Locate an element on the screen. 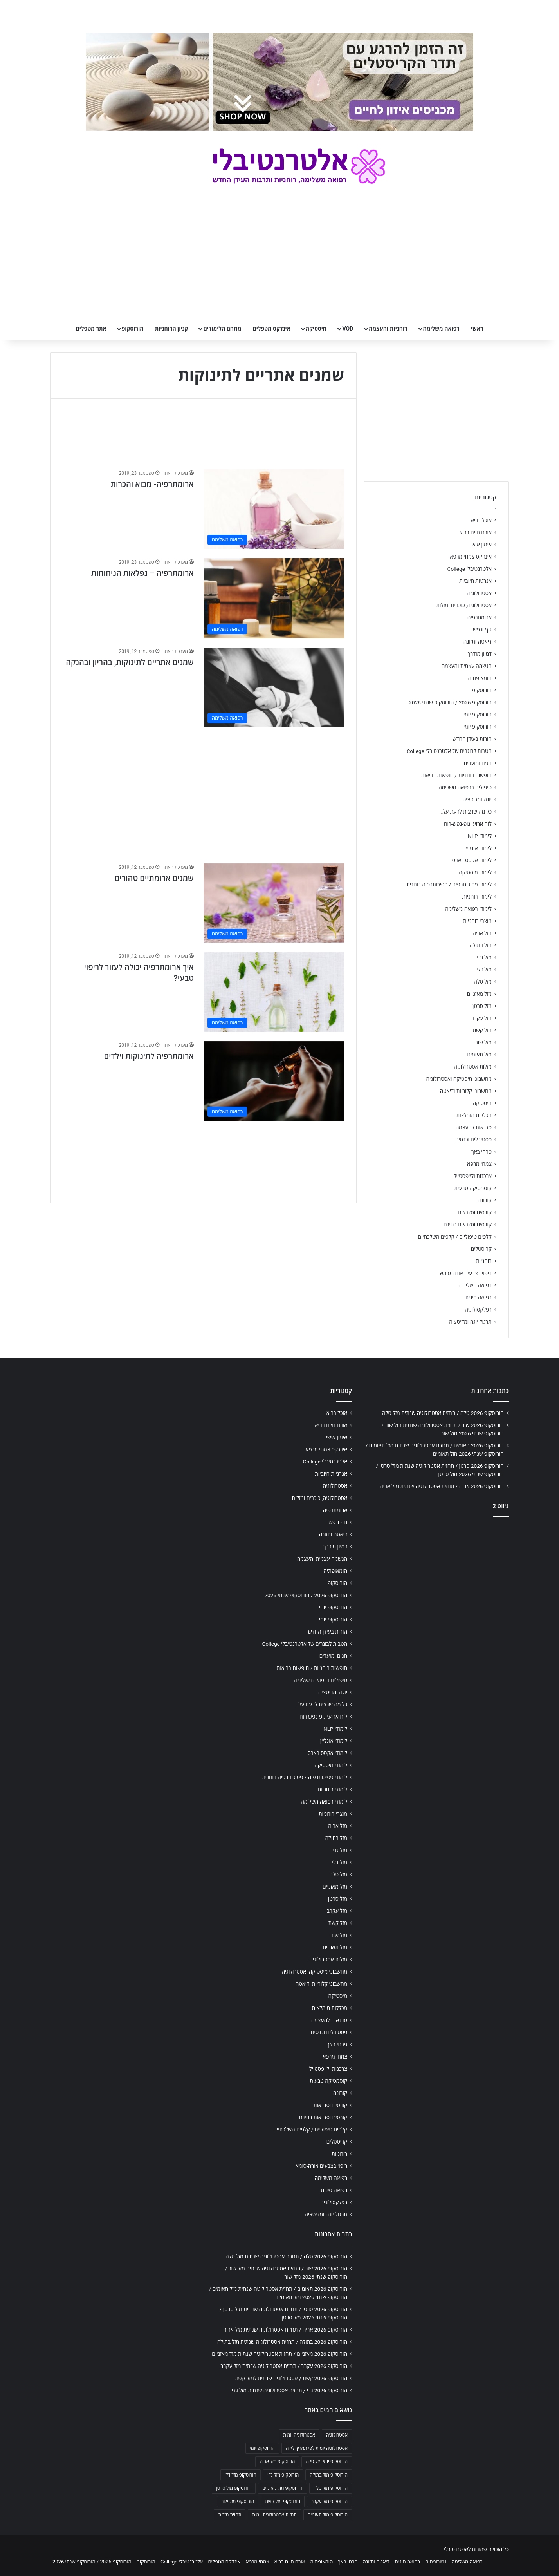 Image resolution: width=559 pixels, height=2576 pixels. הורוסקופ 2026 טלה / תחזית אסטרולוגיה שנתית מזל טלה is located at coordinates (443, 1413).